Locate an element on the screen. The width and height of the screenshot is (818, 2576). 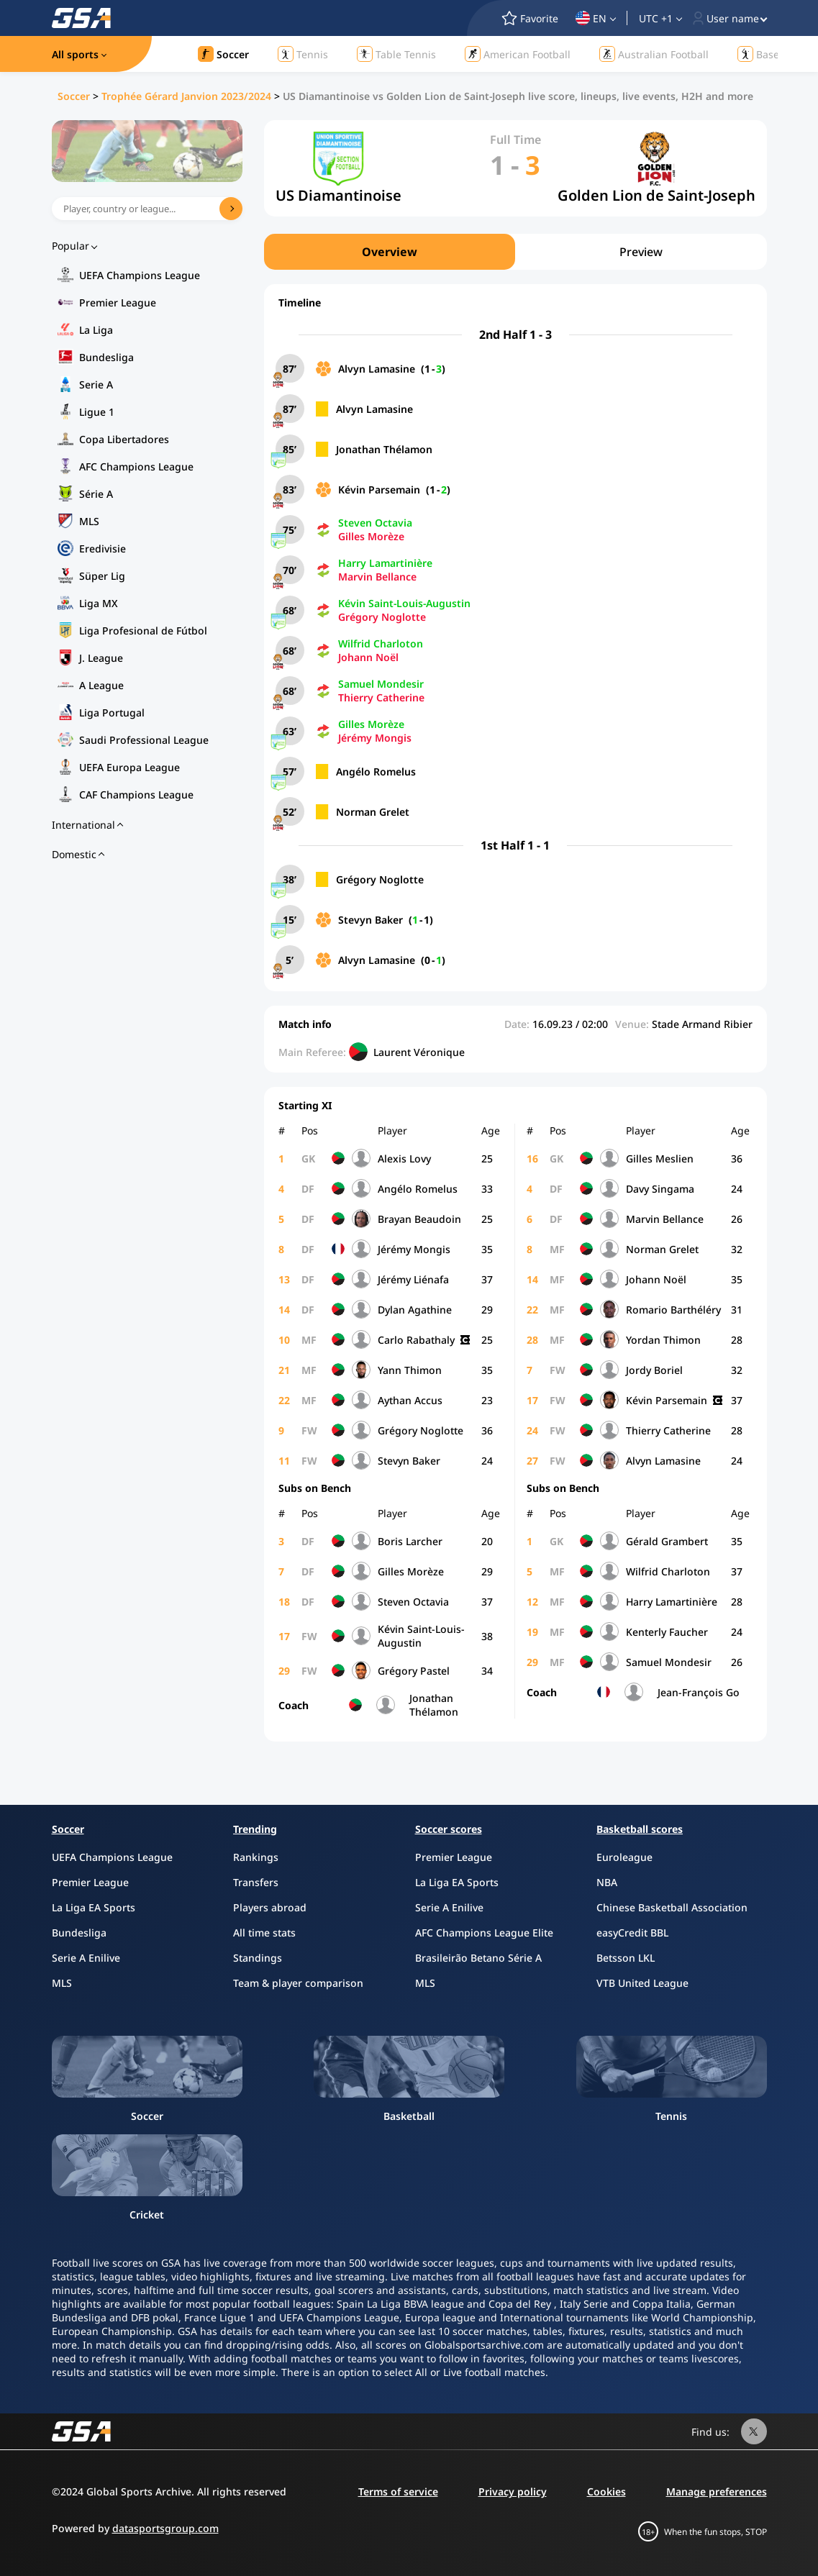
Betsson LKL is located at coordinates (625, 1958).